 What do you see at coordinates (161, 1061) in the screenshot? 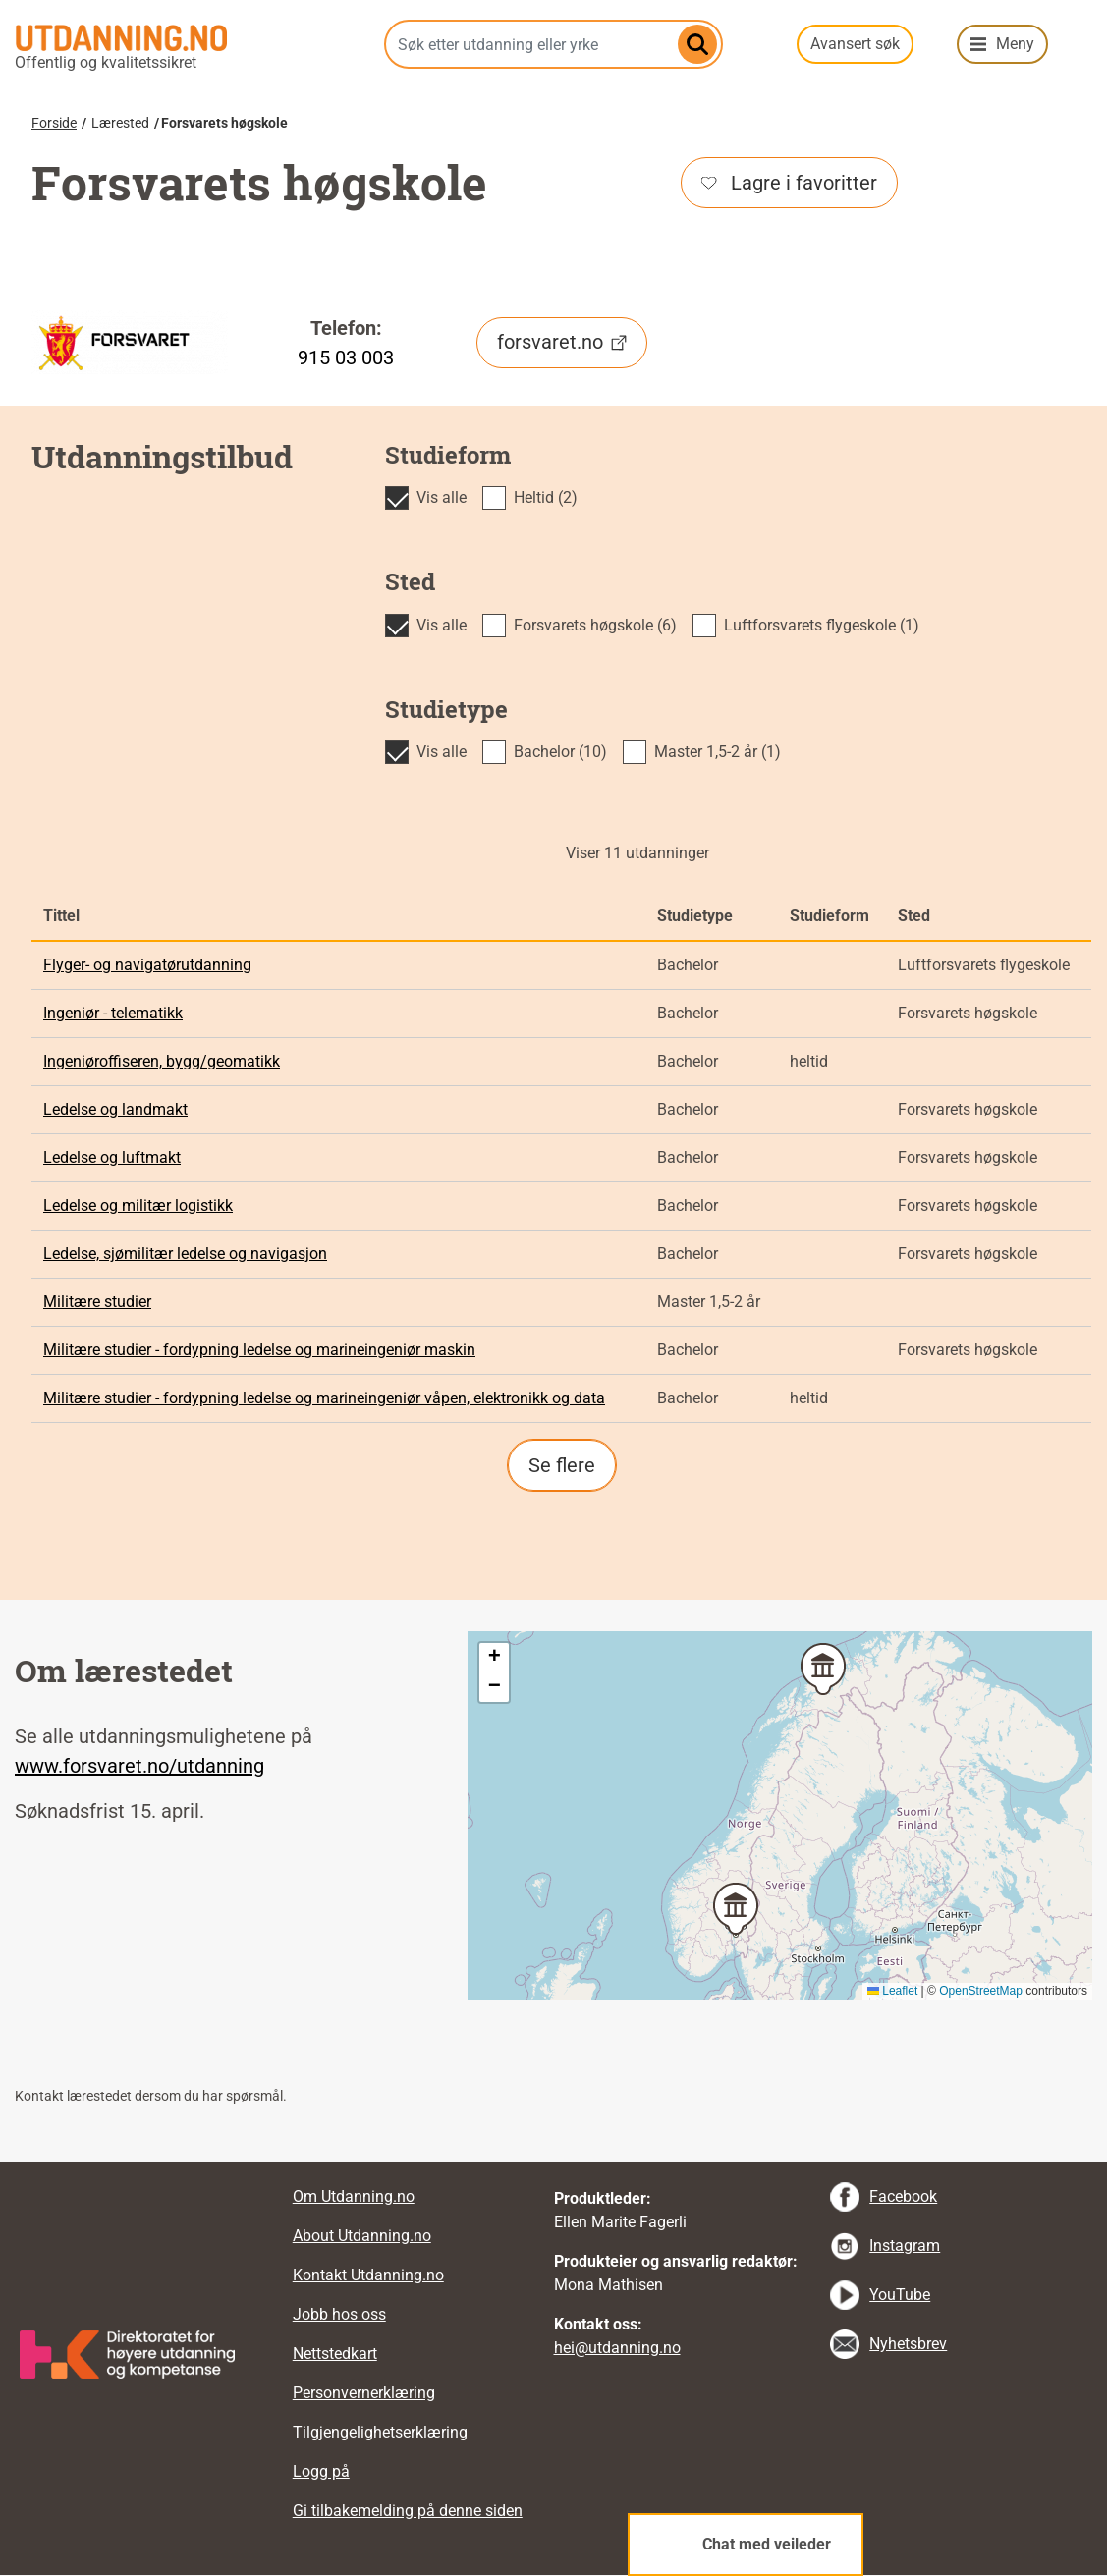
I see `Ingeniøroffiseren, bygg/geomatikk` at bounding box center [161, 1061].